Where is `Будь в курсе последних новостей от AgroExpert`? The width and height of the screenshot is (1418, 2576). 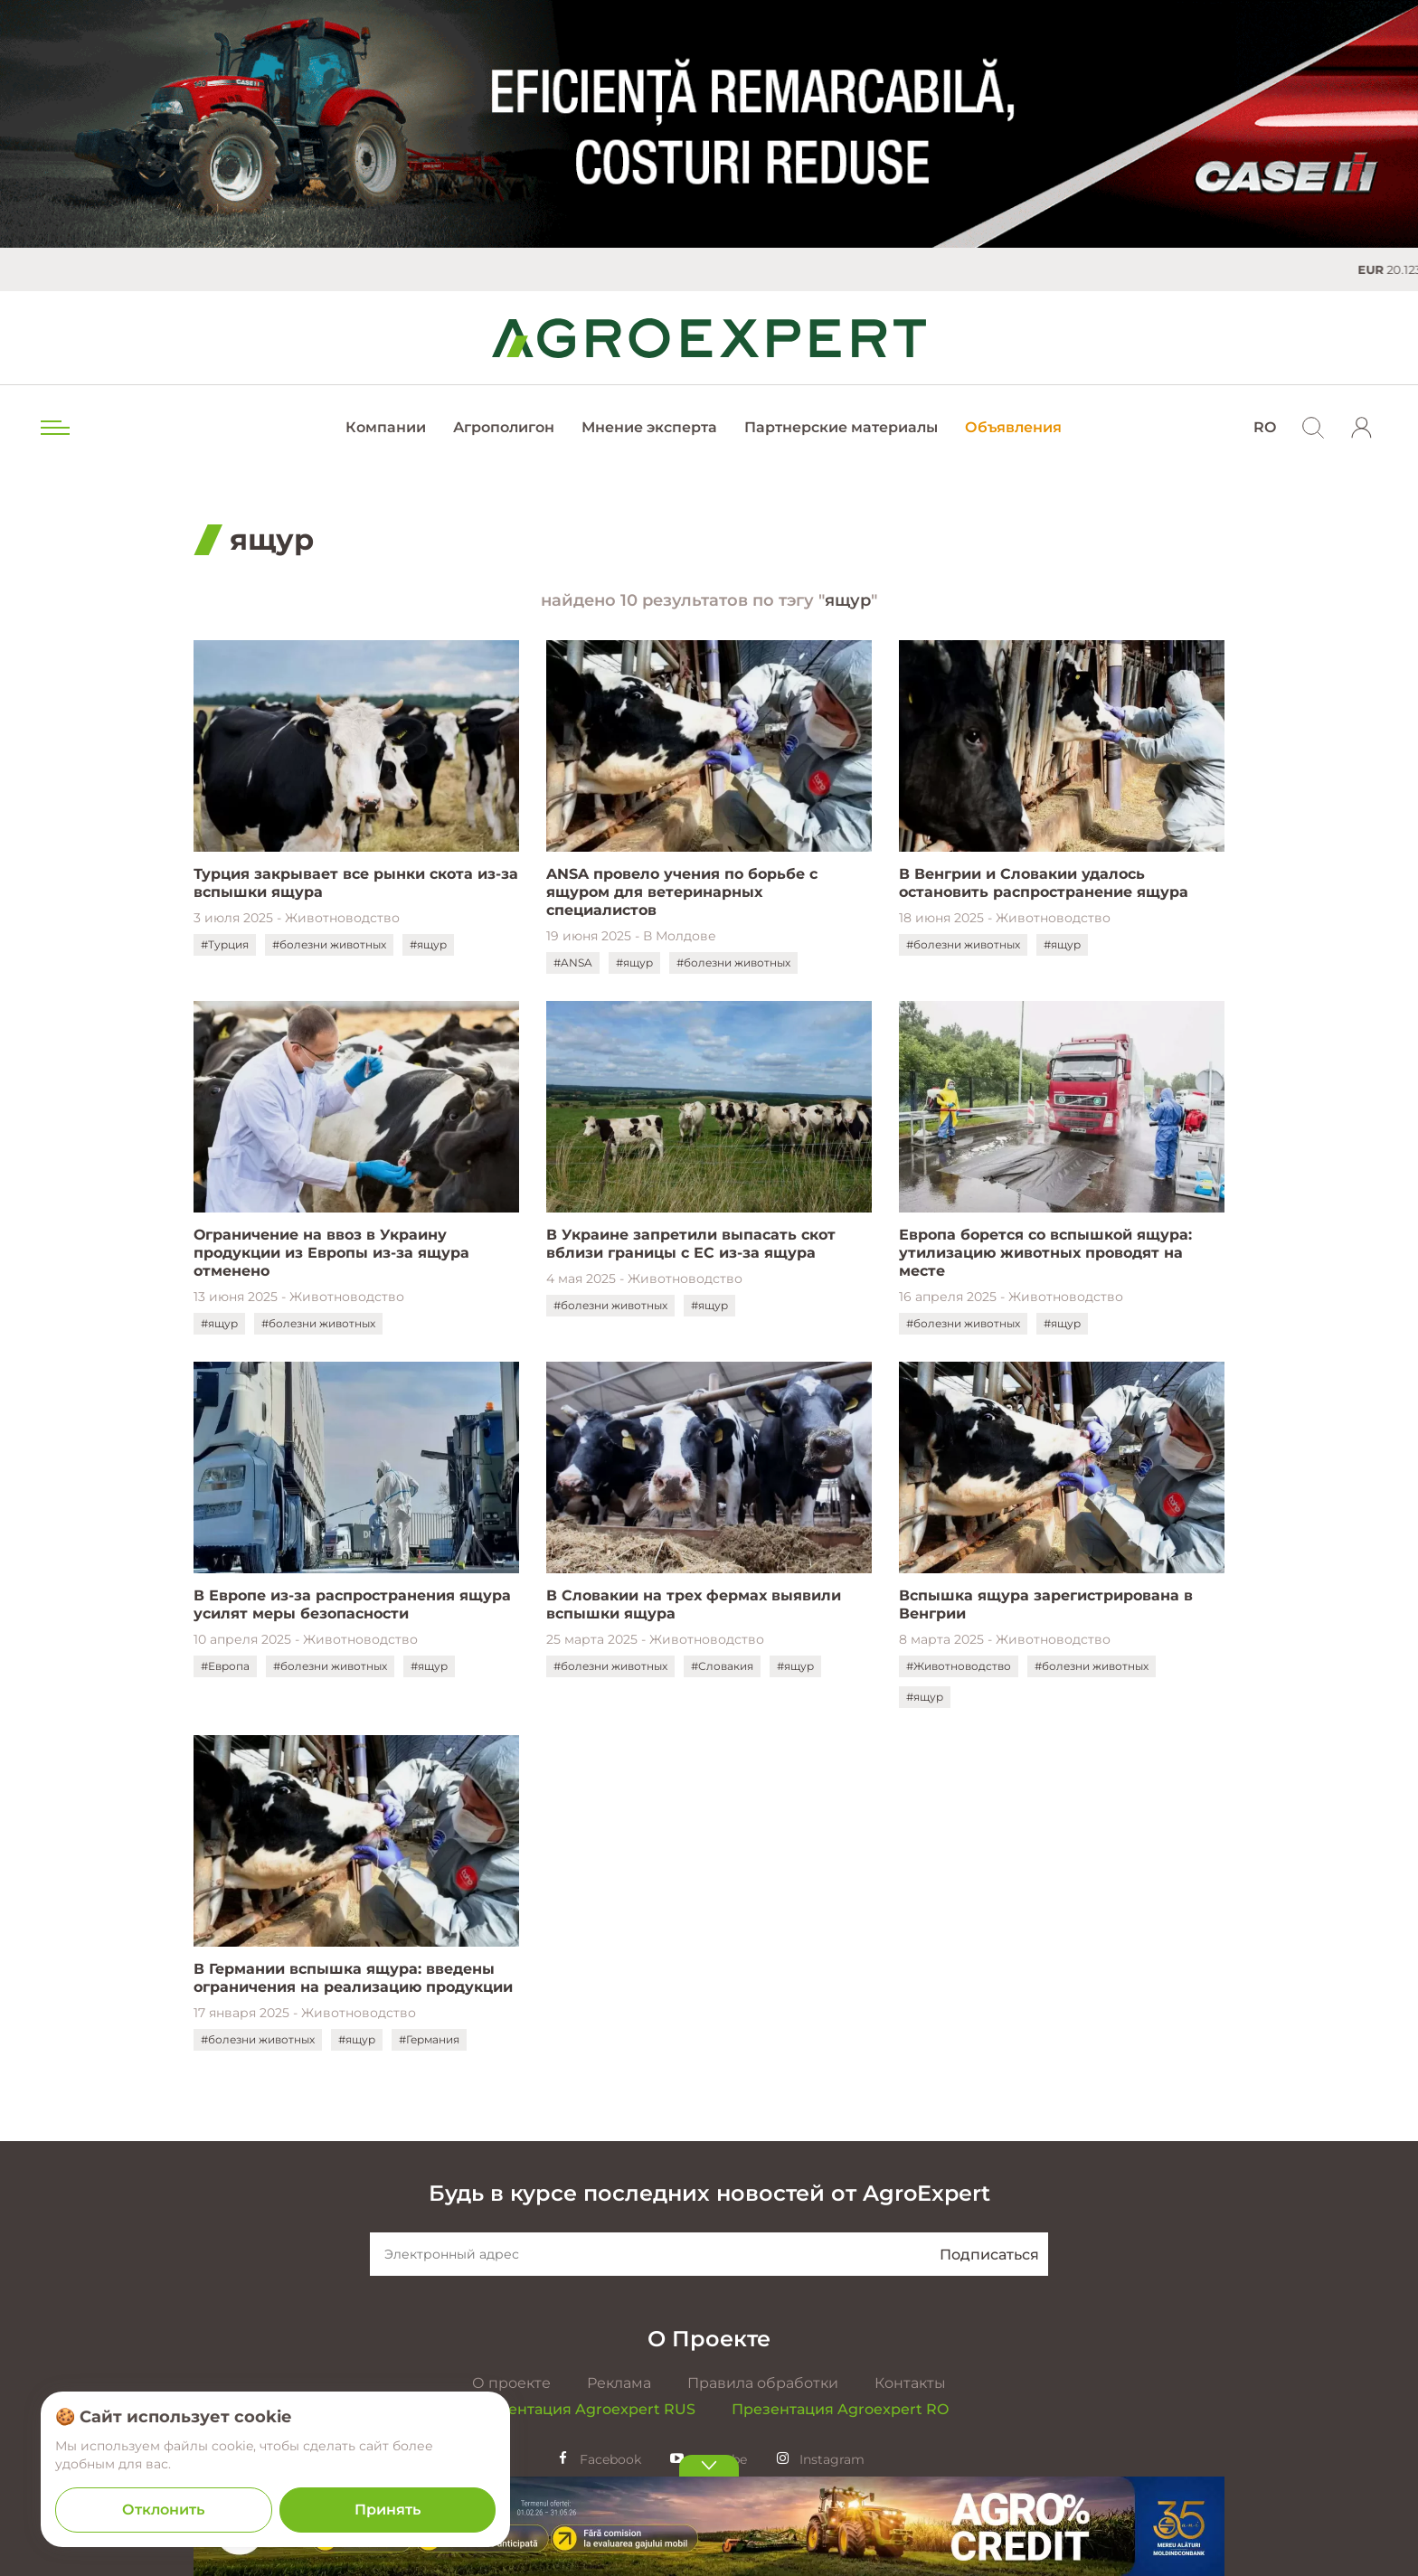
Будь в курсе последних новостей от AgroExpert is located at coordinates (709, 2193).